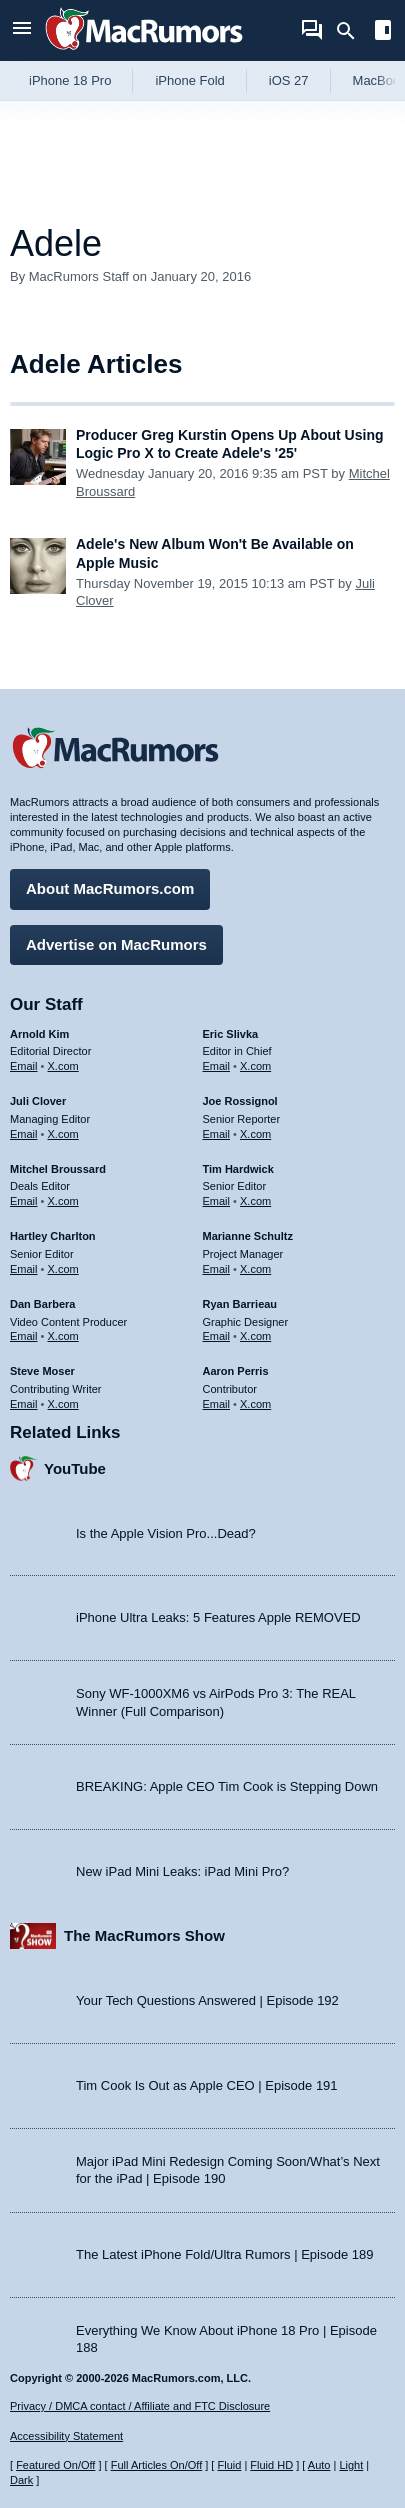 The height and width of the screenshot is (2508, 405). What do you see at coordinates (224, 2254) in the screenshot?
I see `The Latest iPhone Fold/Ultra Rumors | Episode 189` at bounding box center [224, 2254].